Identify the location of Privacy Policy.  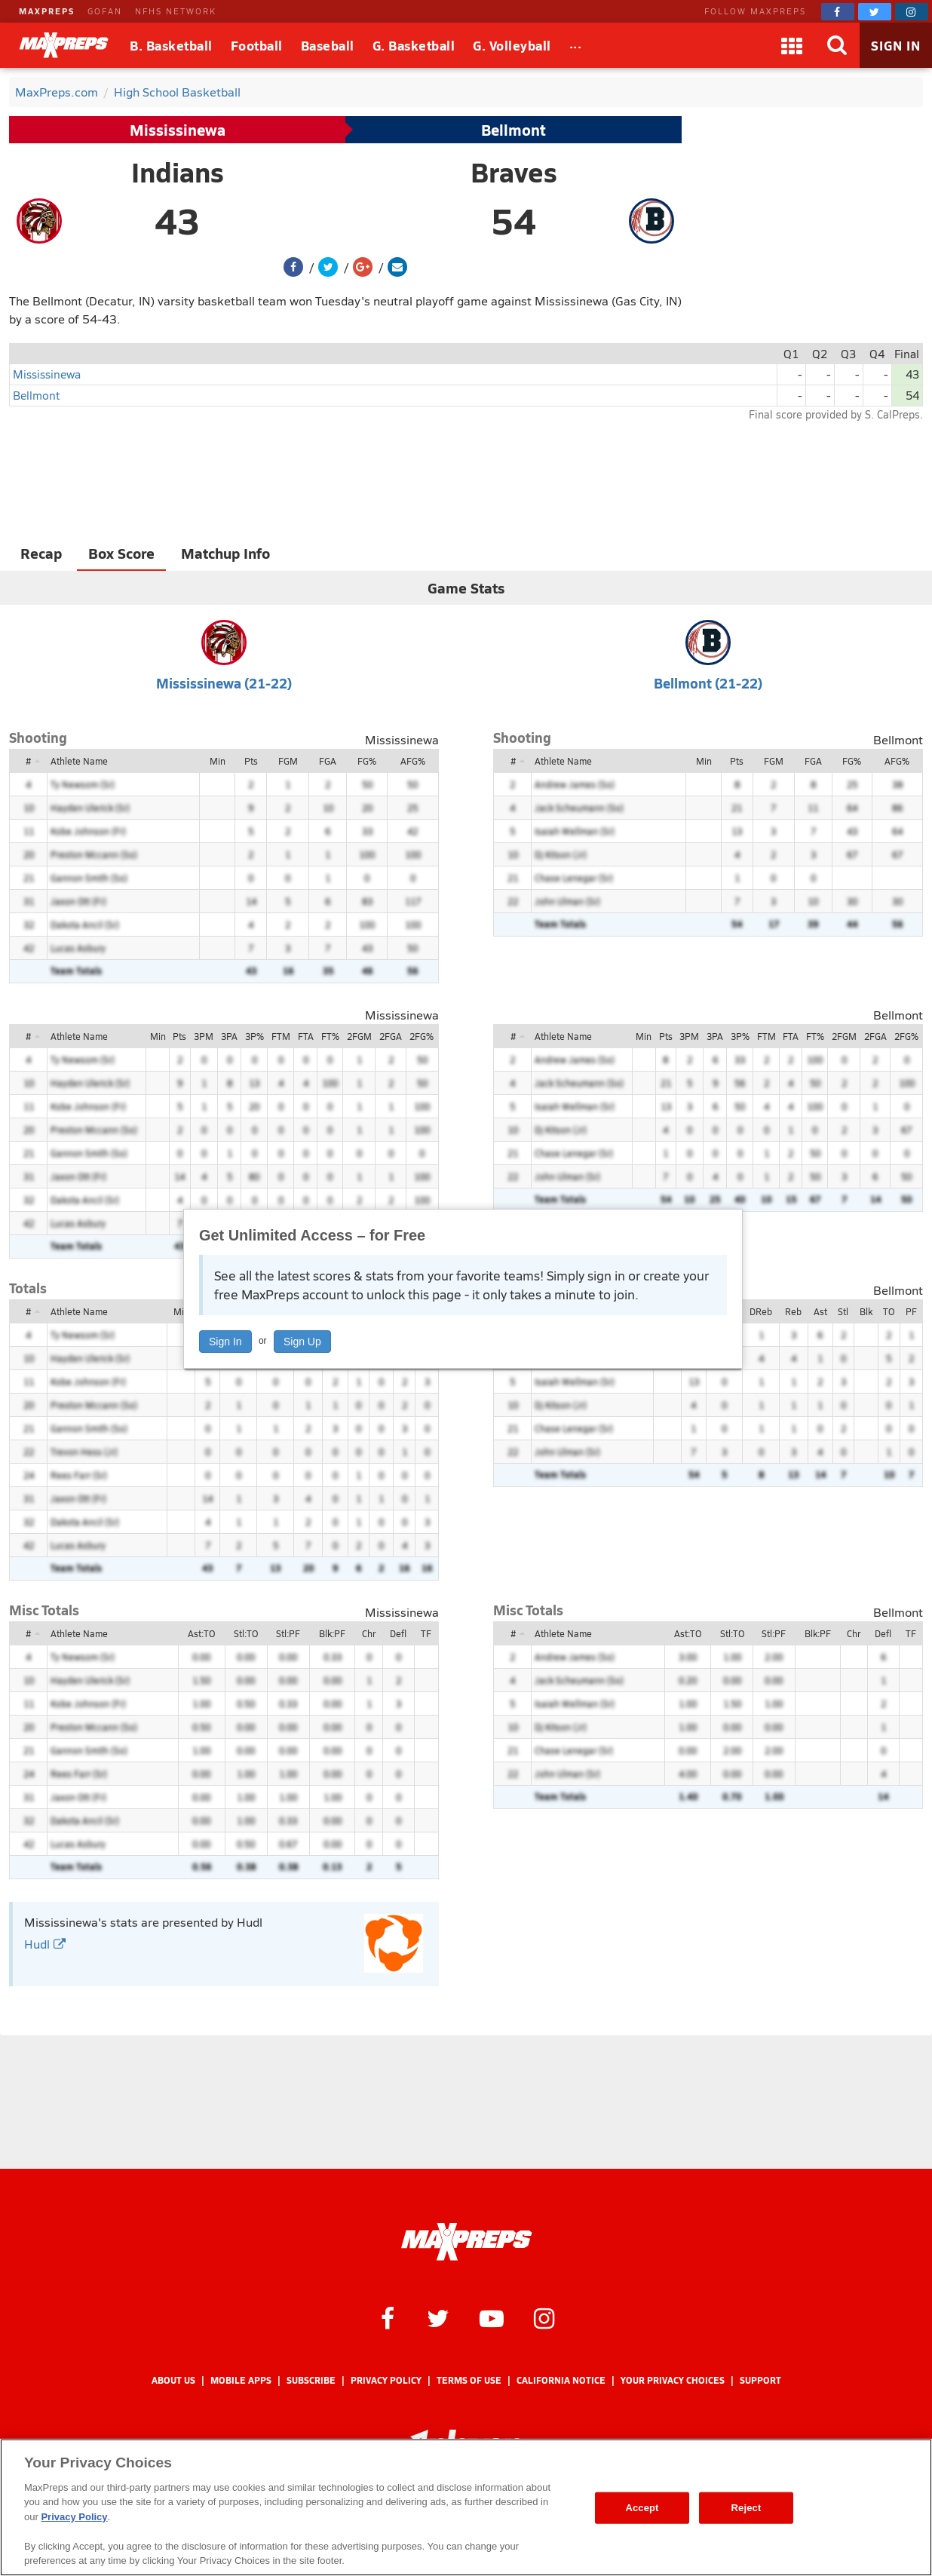
(386, 2380).